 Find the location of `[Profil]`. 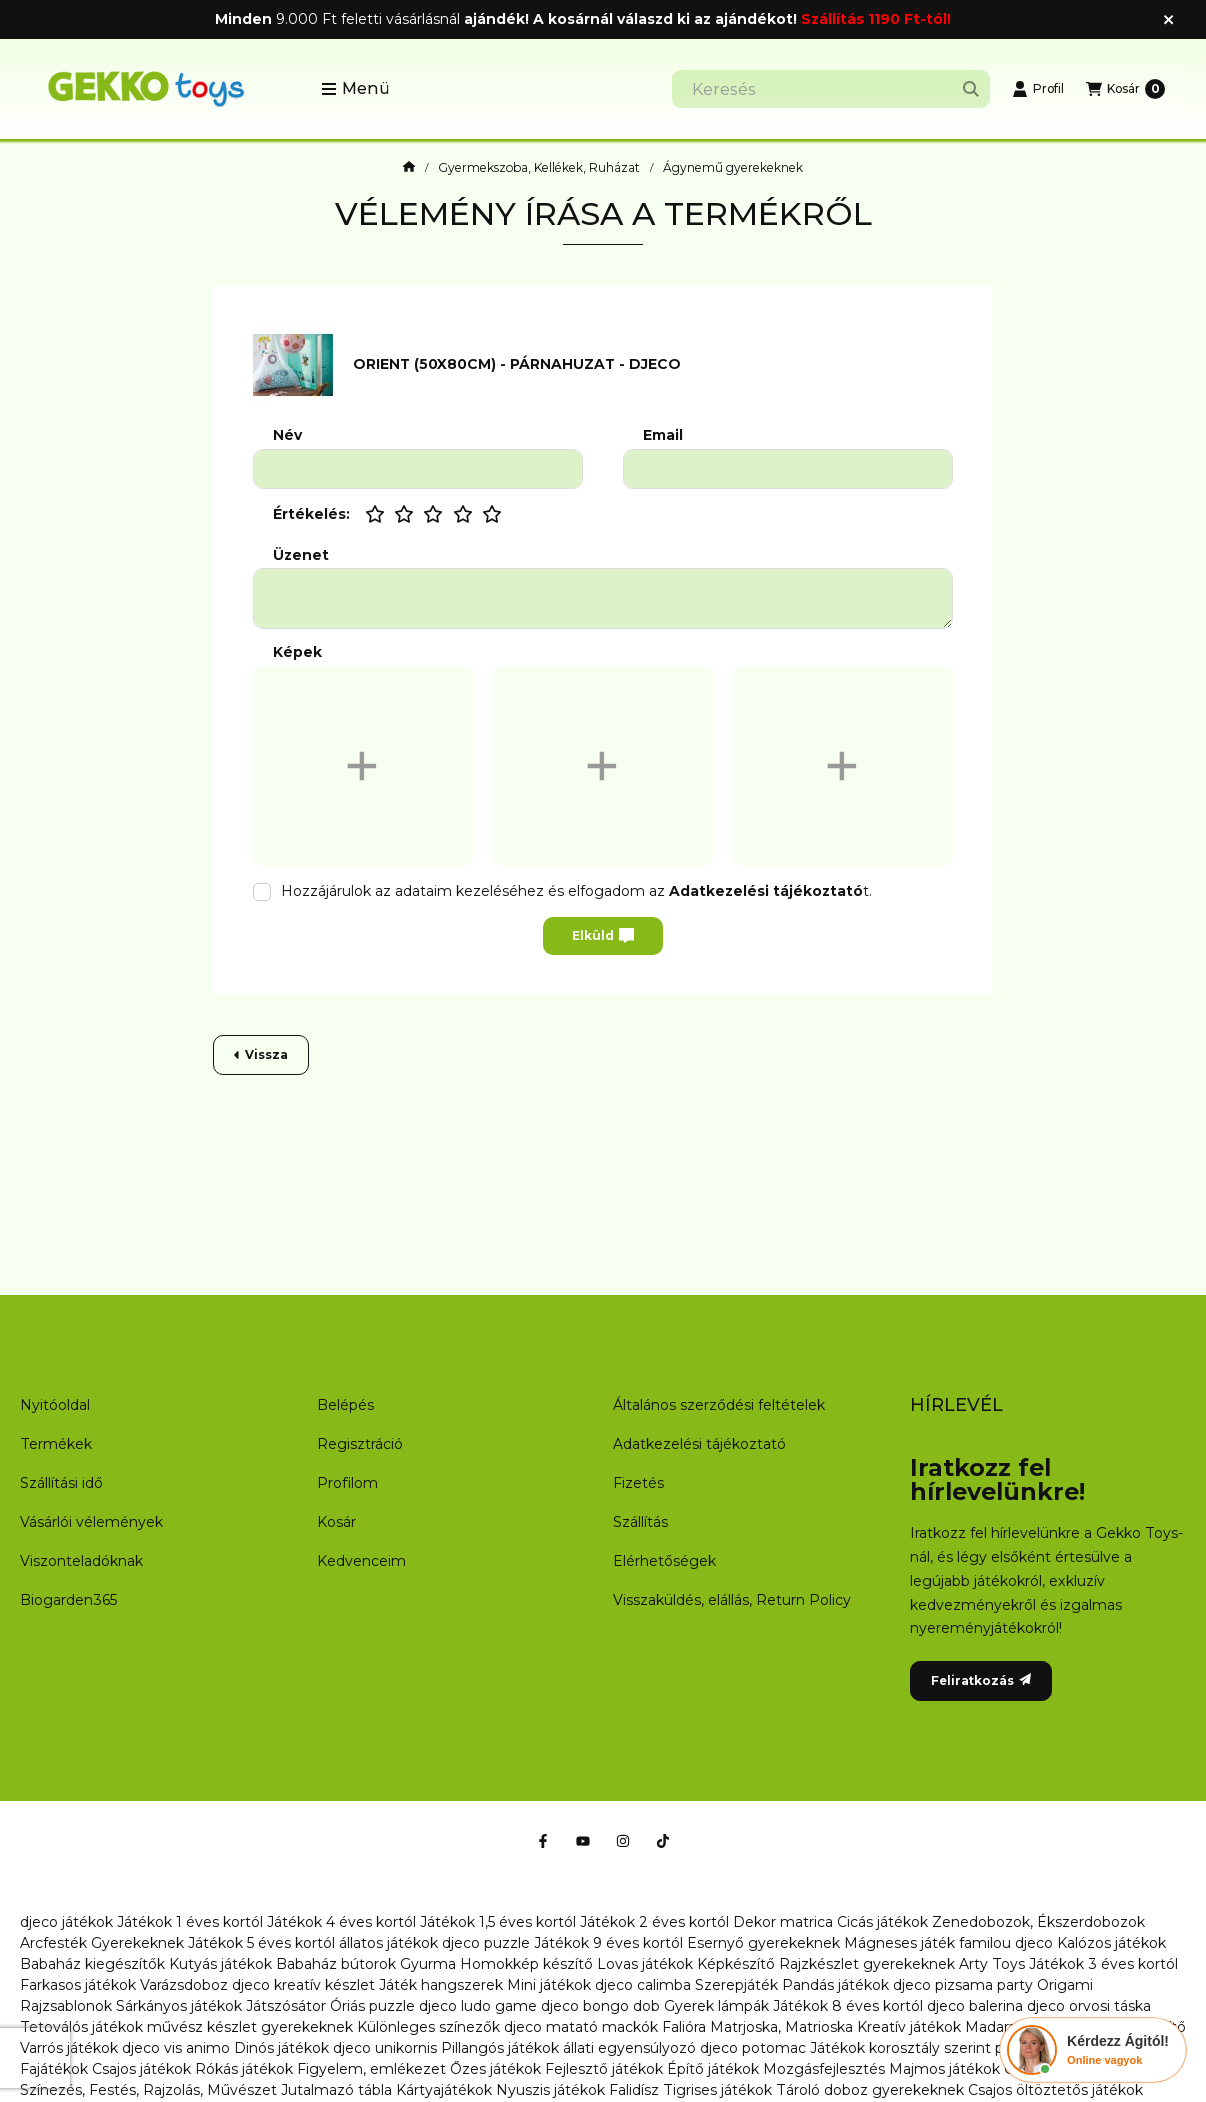

[Profil] is located at coordinates (1038, 89).